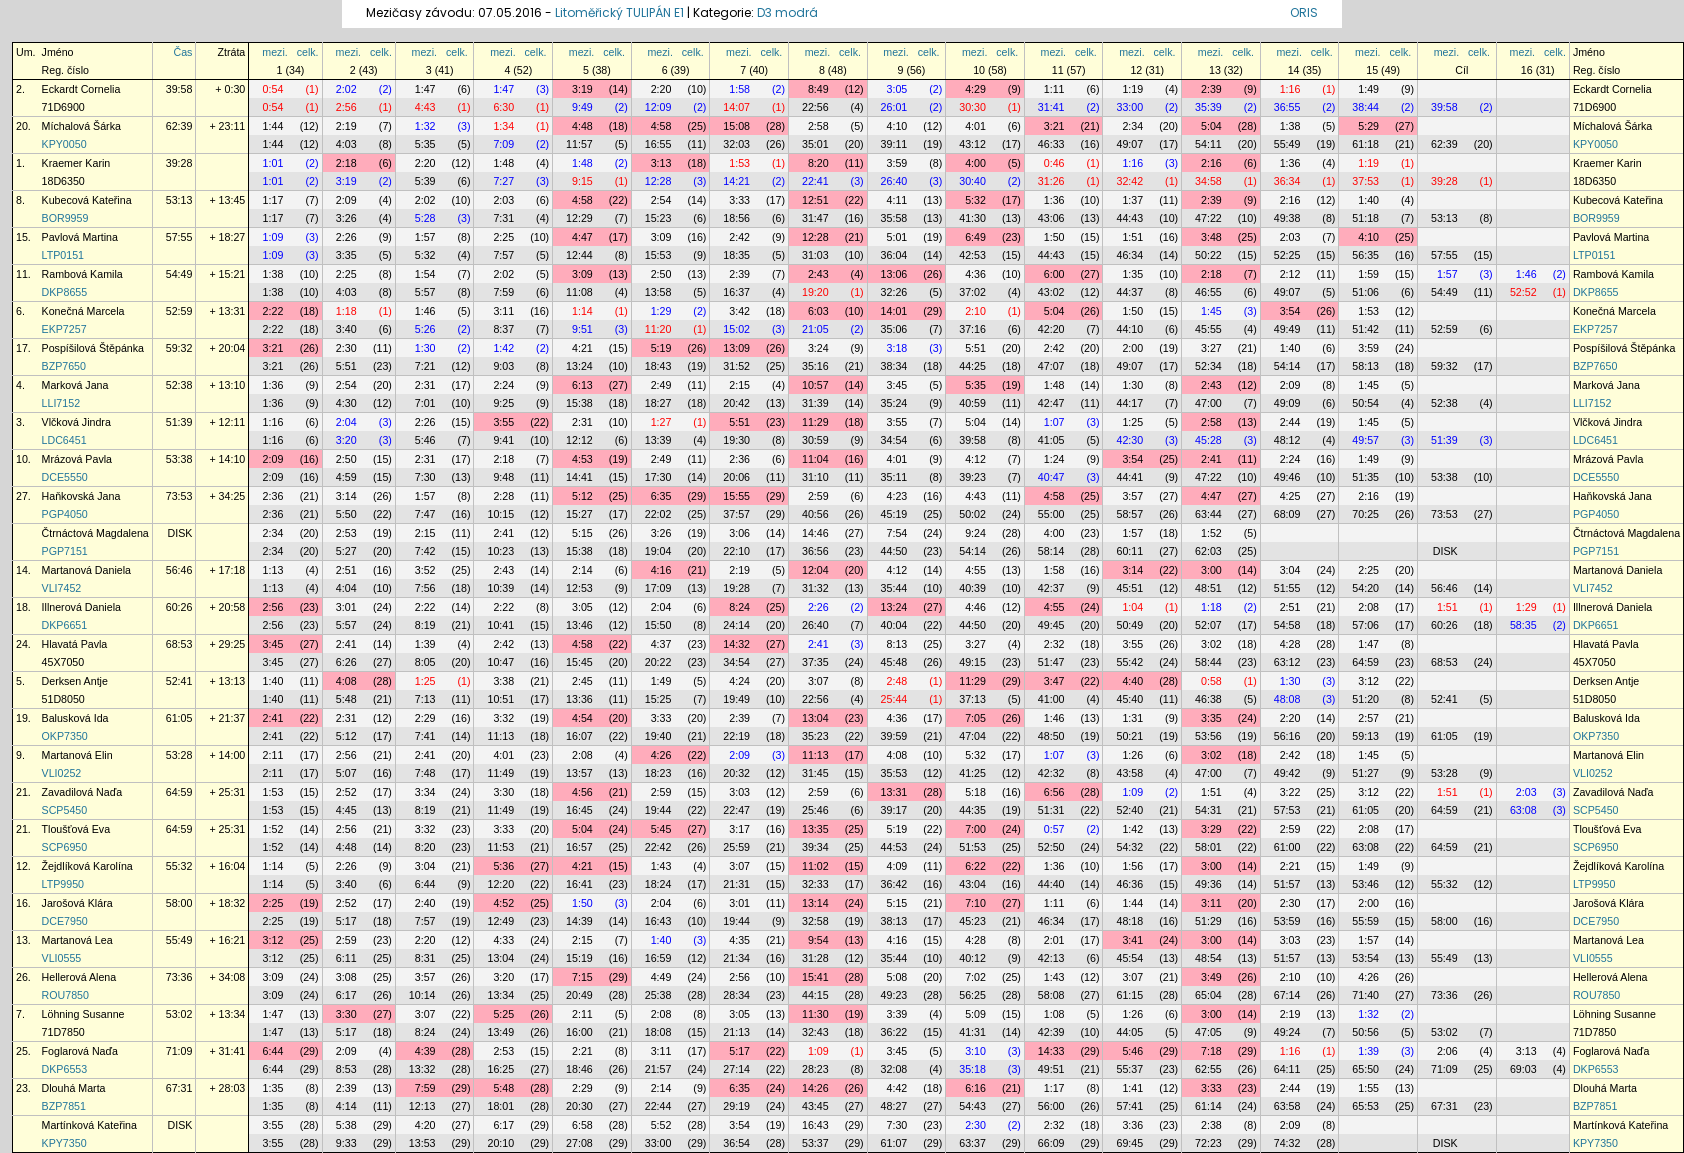 The width and height of the screenshot is (1684, 1153). Describe the element at coordinates (661, 348) in the screenshot. I see `5:19` at that location.